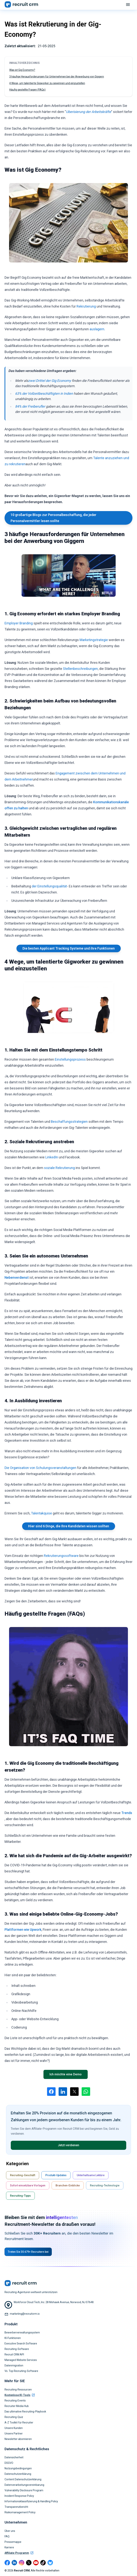 This screenshot has height=2576, width=137. Describe the element at coordinates (19, 2552) in the screenshot. I see `Affiliate-Programm` at that location.